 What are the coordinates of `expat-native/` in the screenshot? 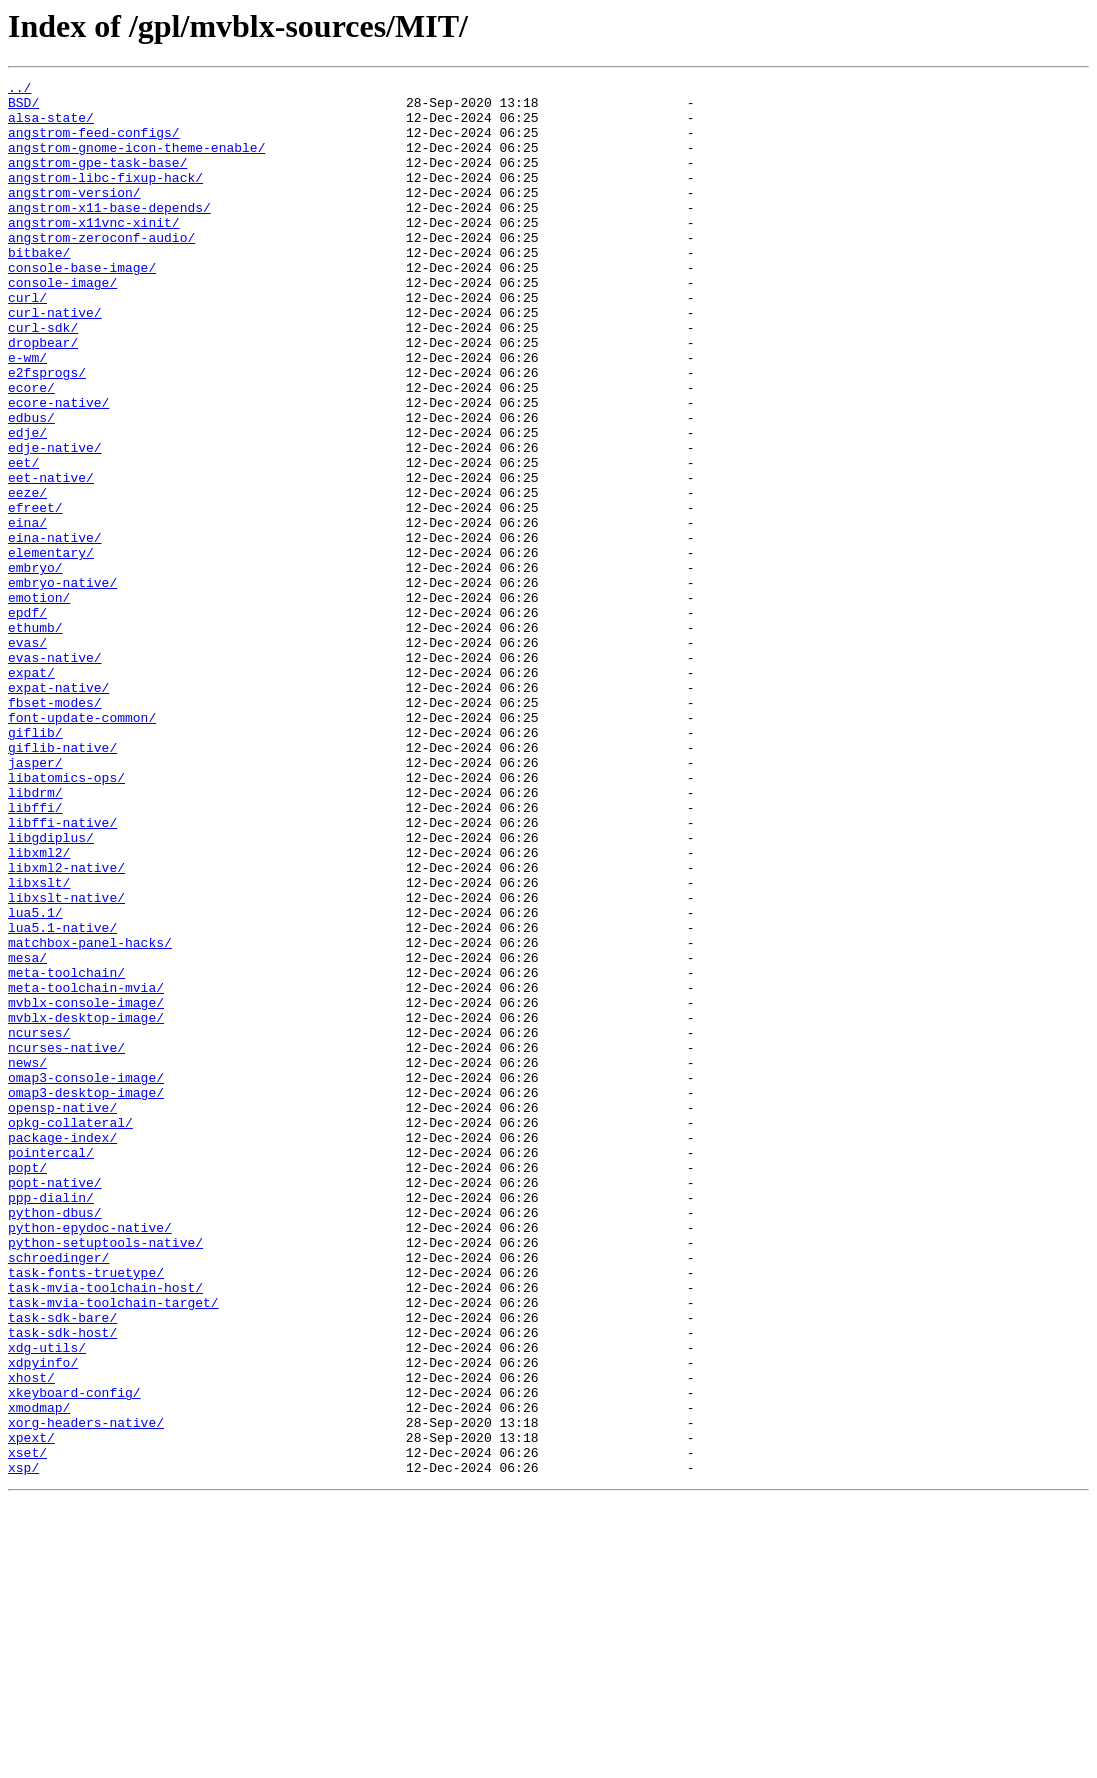 It's located at (58, 810).